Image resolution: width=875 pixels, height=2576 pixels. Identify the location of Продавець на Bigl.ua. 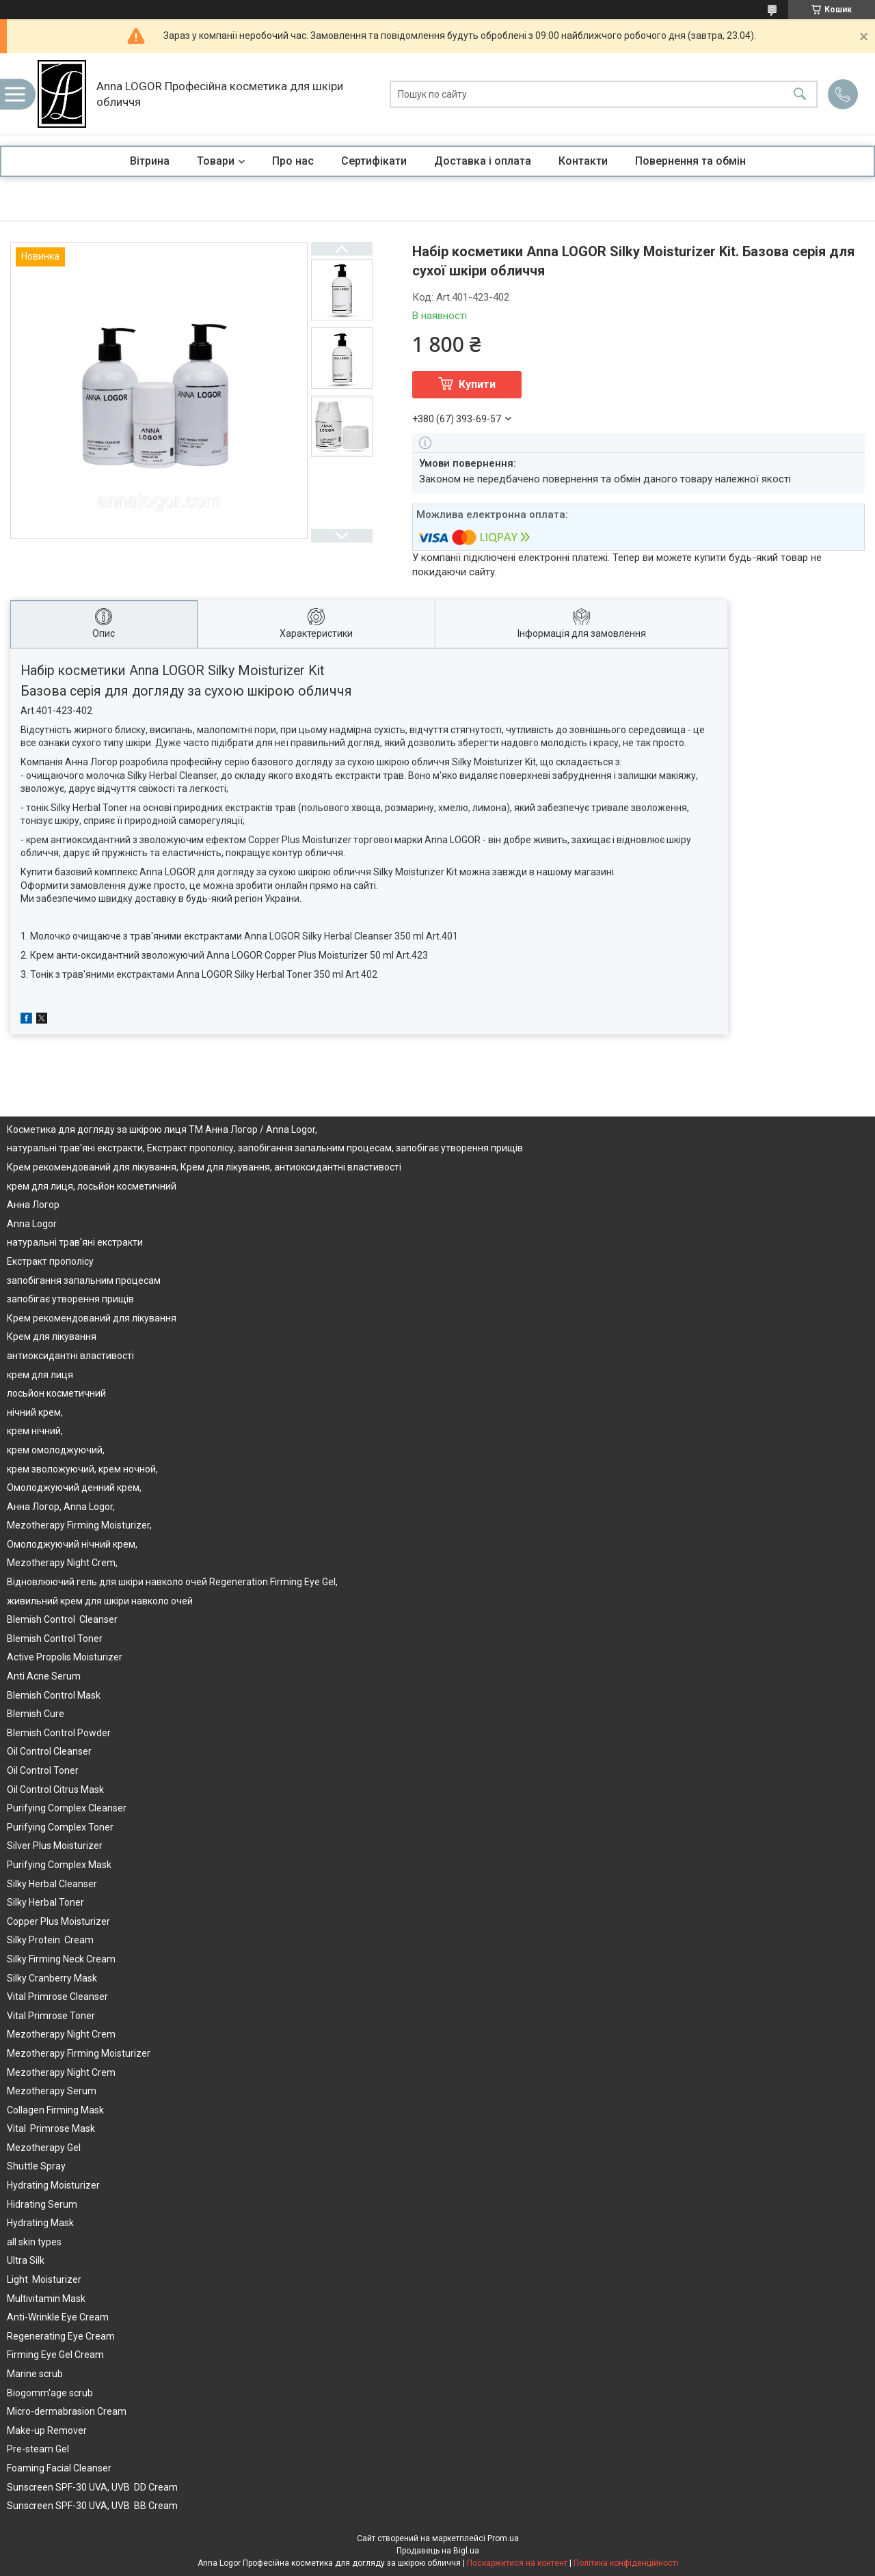
(437, 2551).